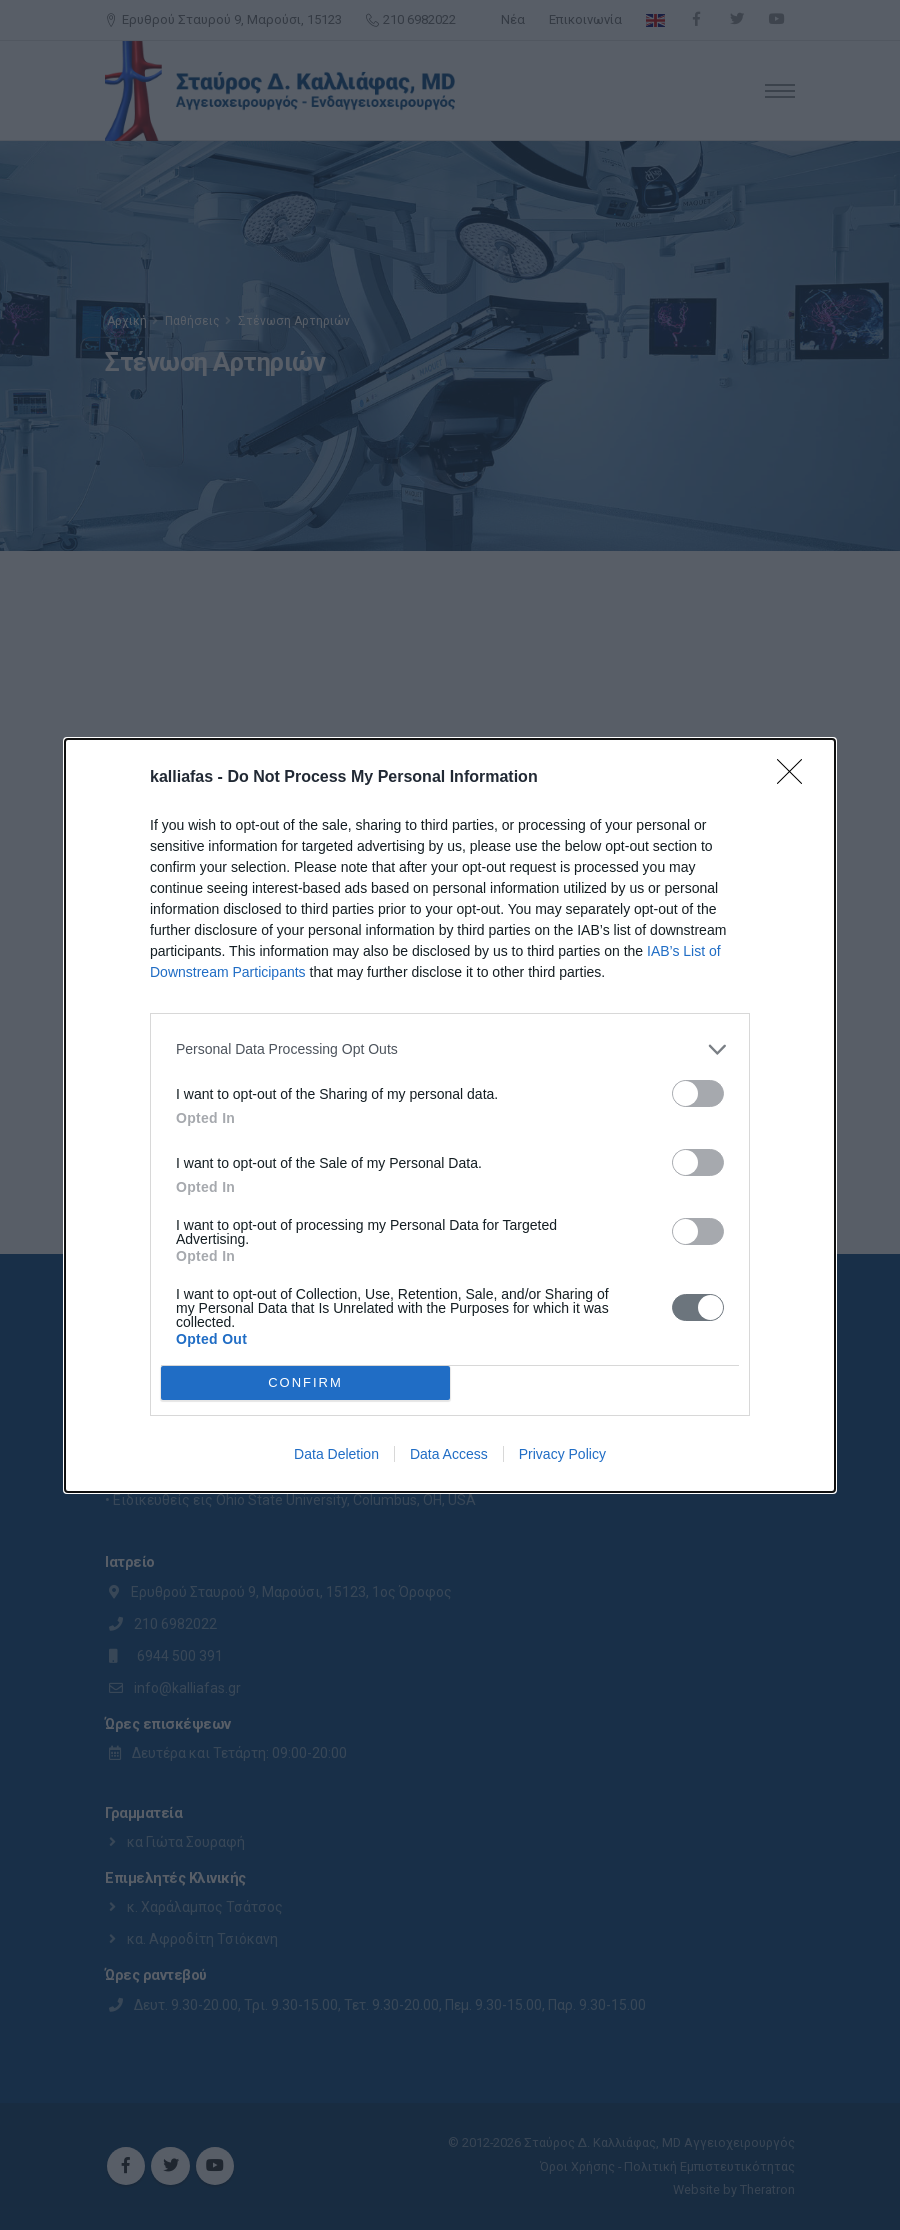 Image resolution: width=900 pixels, height=2230 pixels. I want to click on CONFIRM, so click(305, 1381).